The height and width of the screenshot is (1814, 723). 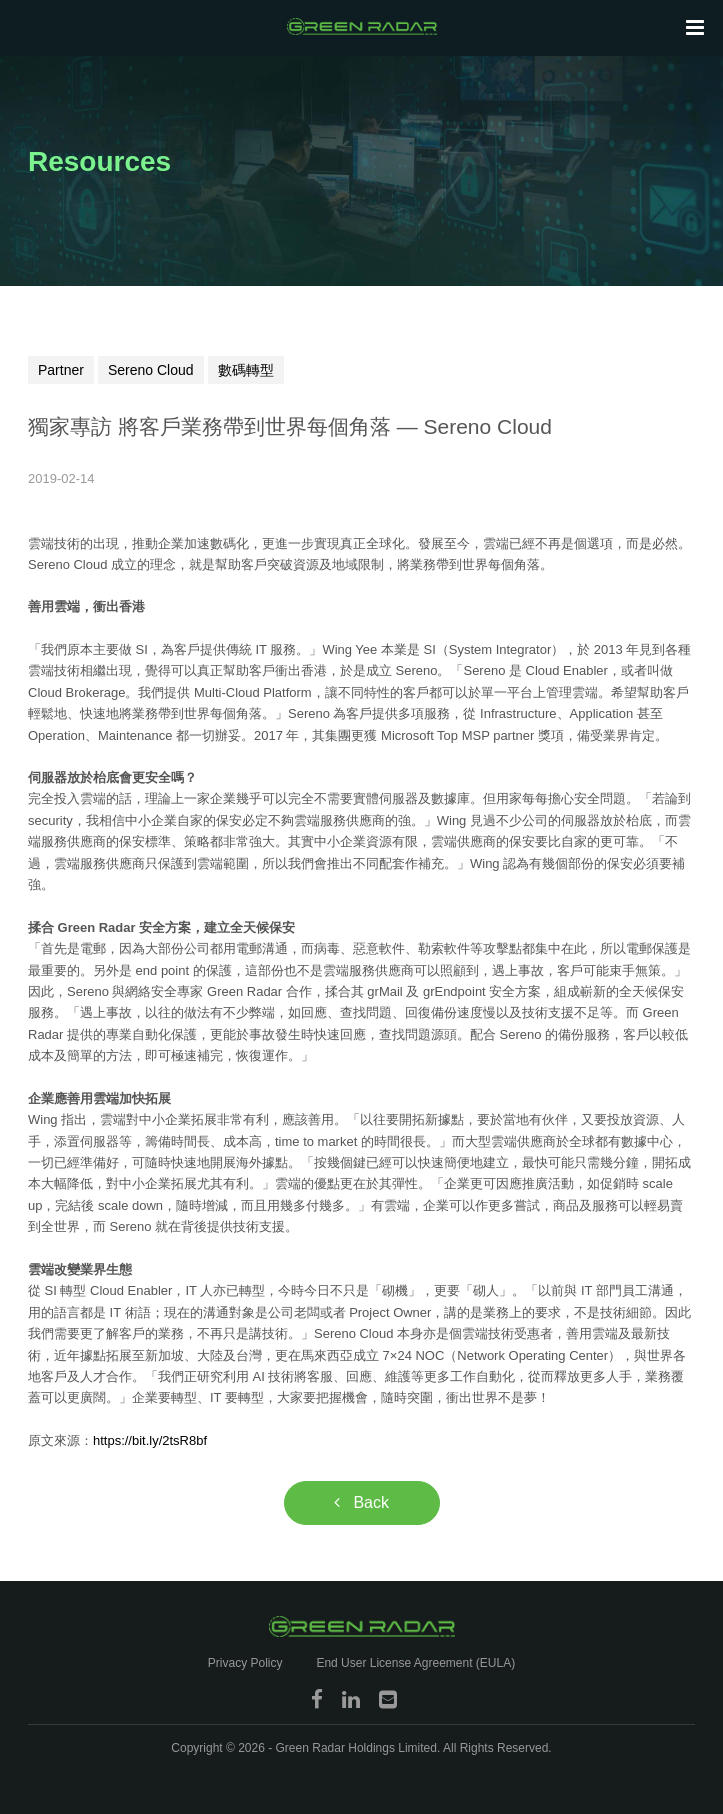 I want to click on Back, so click(x=361, y=1502).